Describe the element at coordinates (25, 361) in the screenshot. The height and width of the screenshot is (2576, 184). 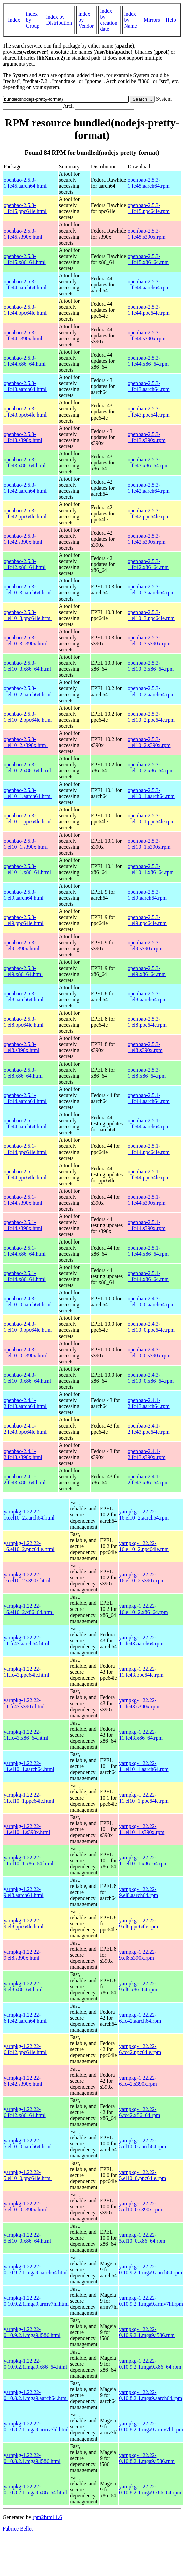
I see `openbao-2.5.3-1.fc44.x86_64.html` at that location.